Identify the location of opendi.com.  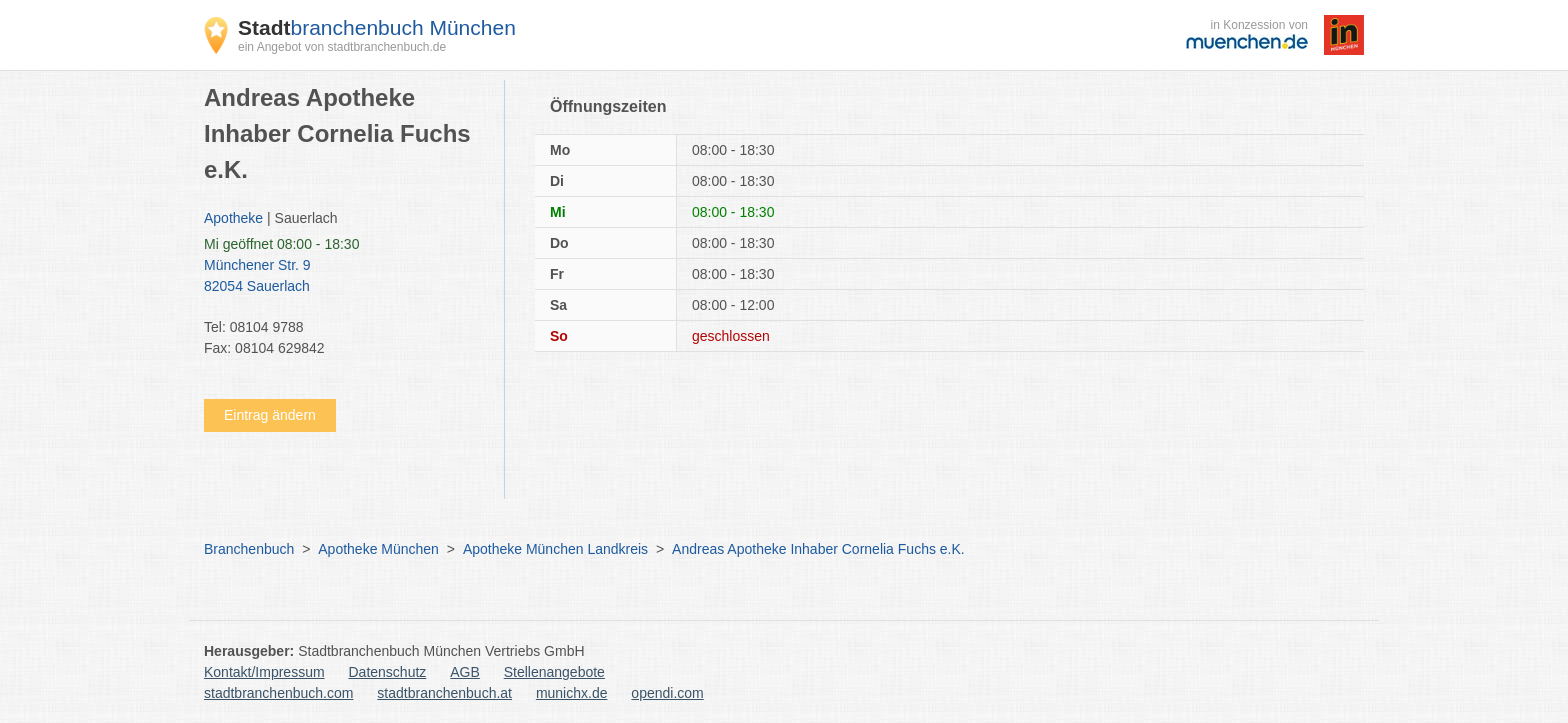
(667, 693).